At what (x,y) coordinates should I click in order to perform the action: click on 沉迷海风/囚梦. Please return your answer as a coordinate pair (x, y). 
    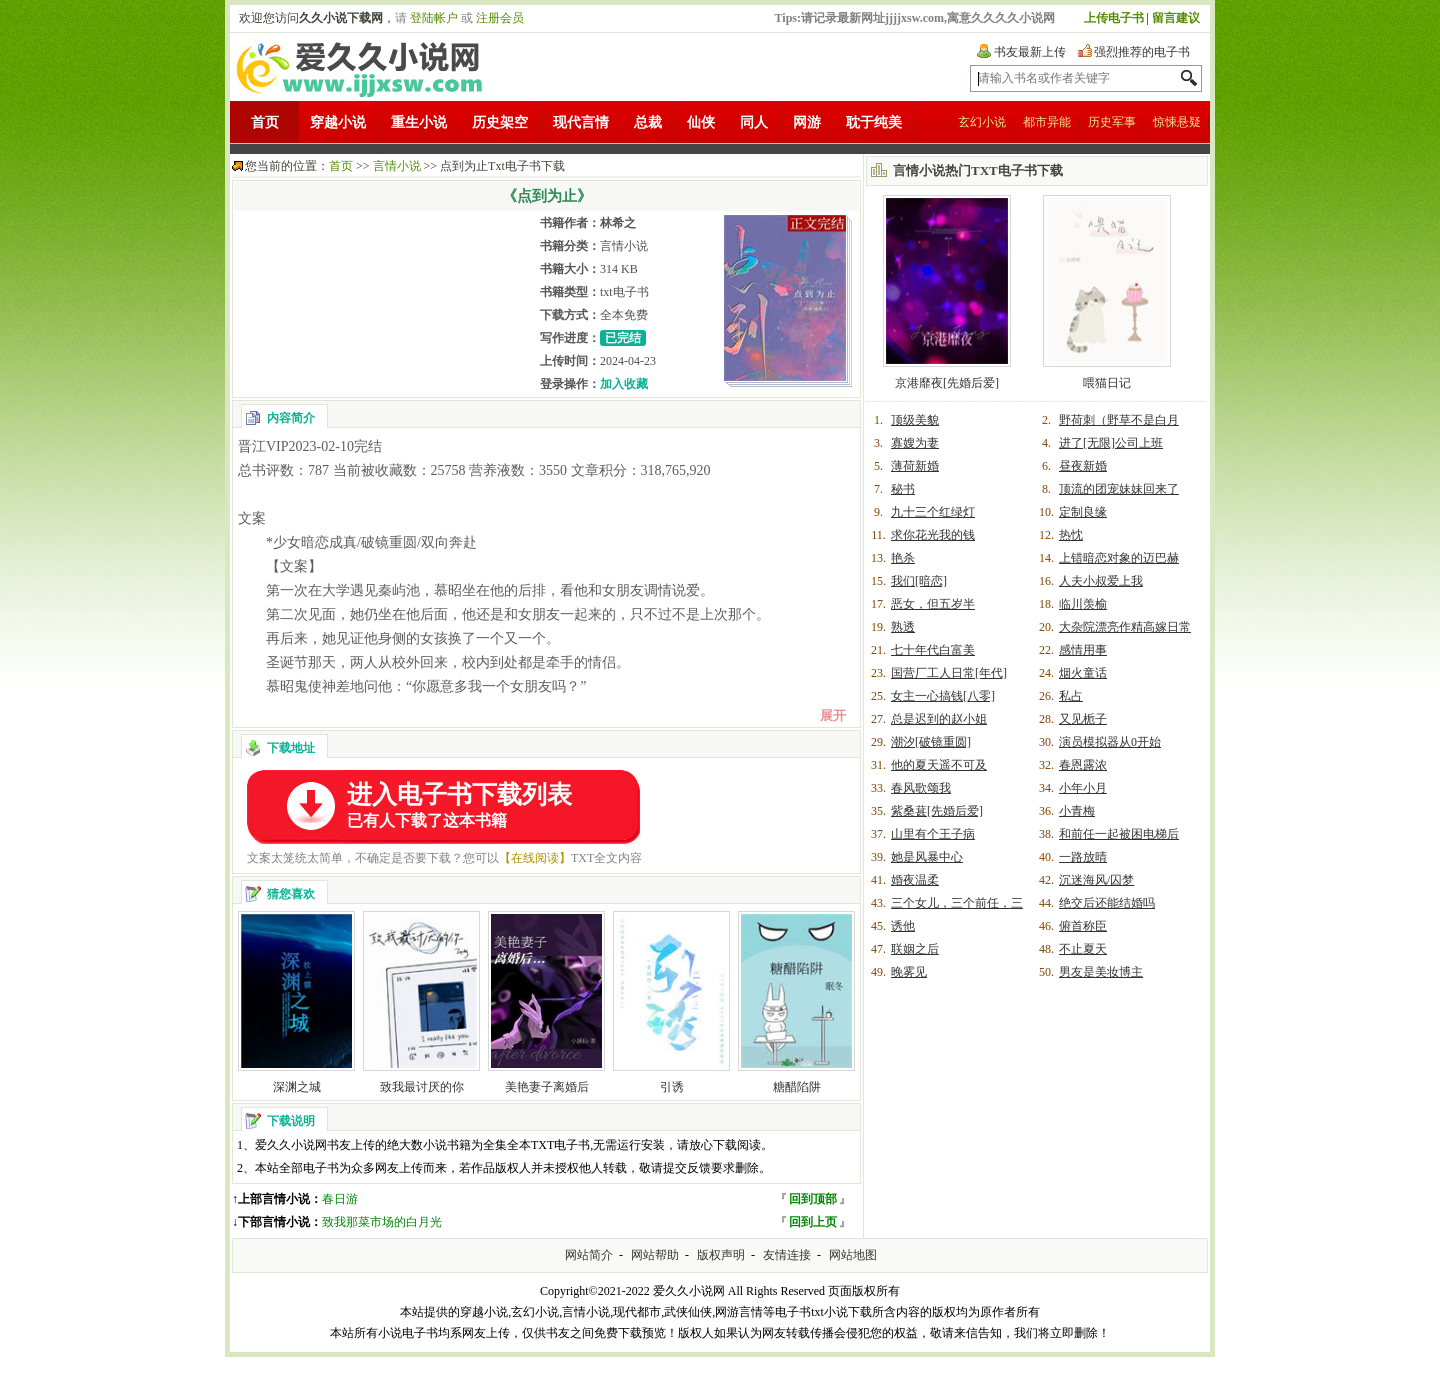
    Looking at the image, I should click on (1096, 880).